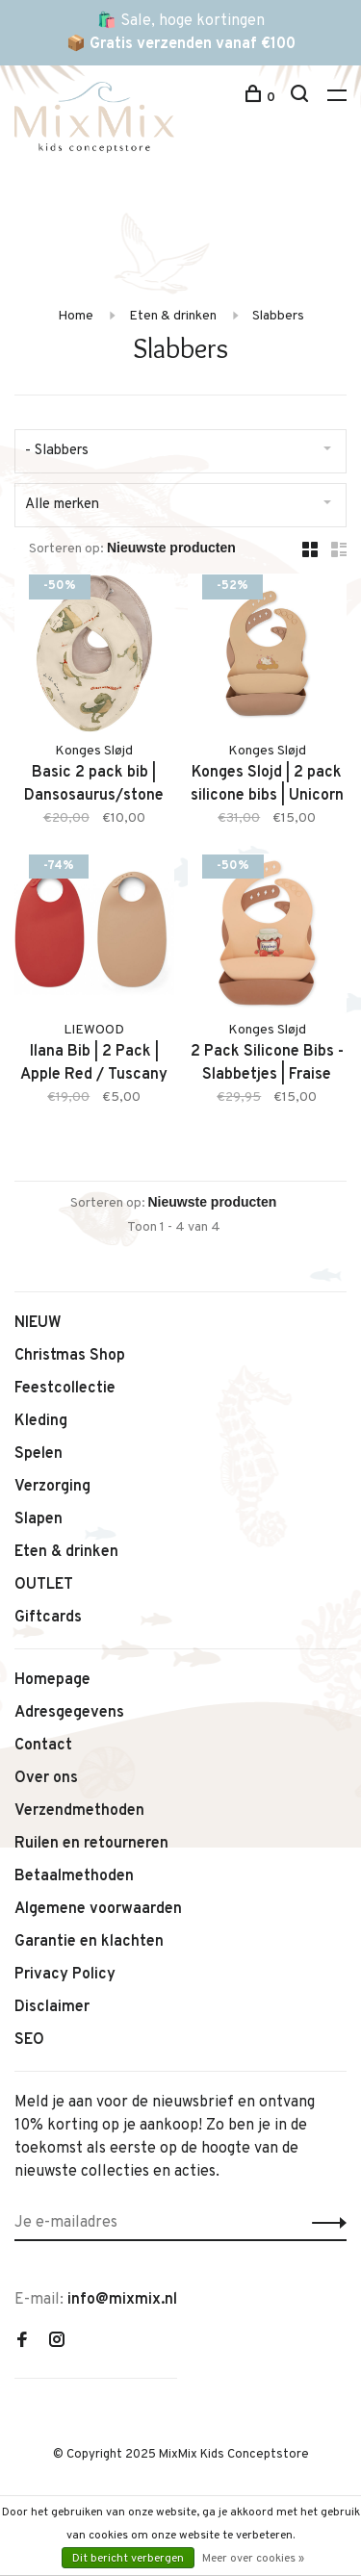 This screenshot has width=361, height=2576. Describe the element at coordinates (91, 1843) in the screenshot. I see `Ruilen en retourneren` at that location.